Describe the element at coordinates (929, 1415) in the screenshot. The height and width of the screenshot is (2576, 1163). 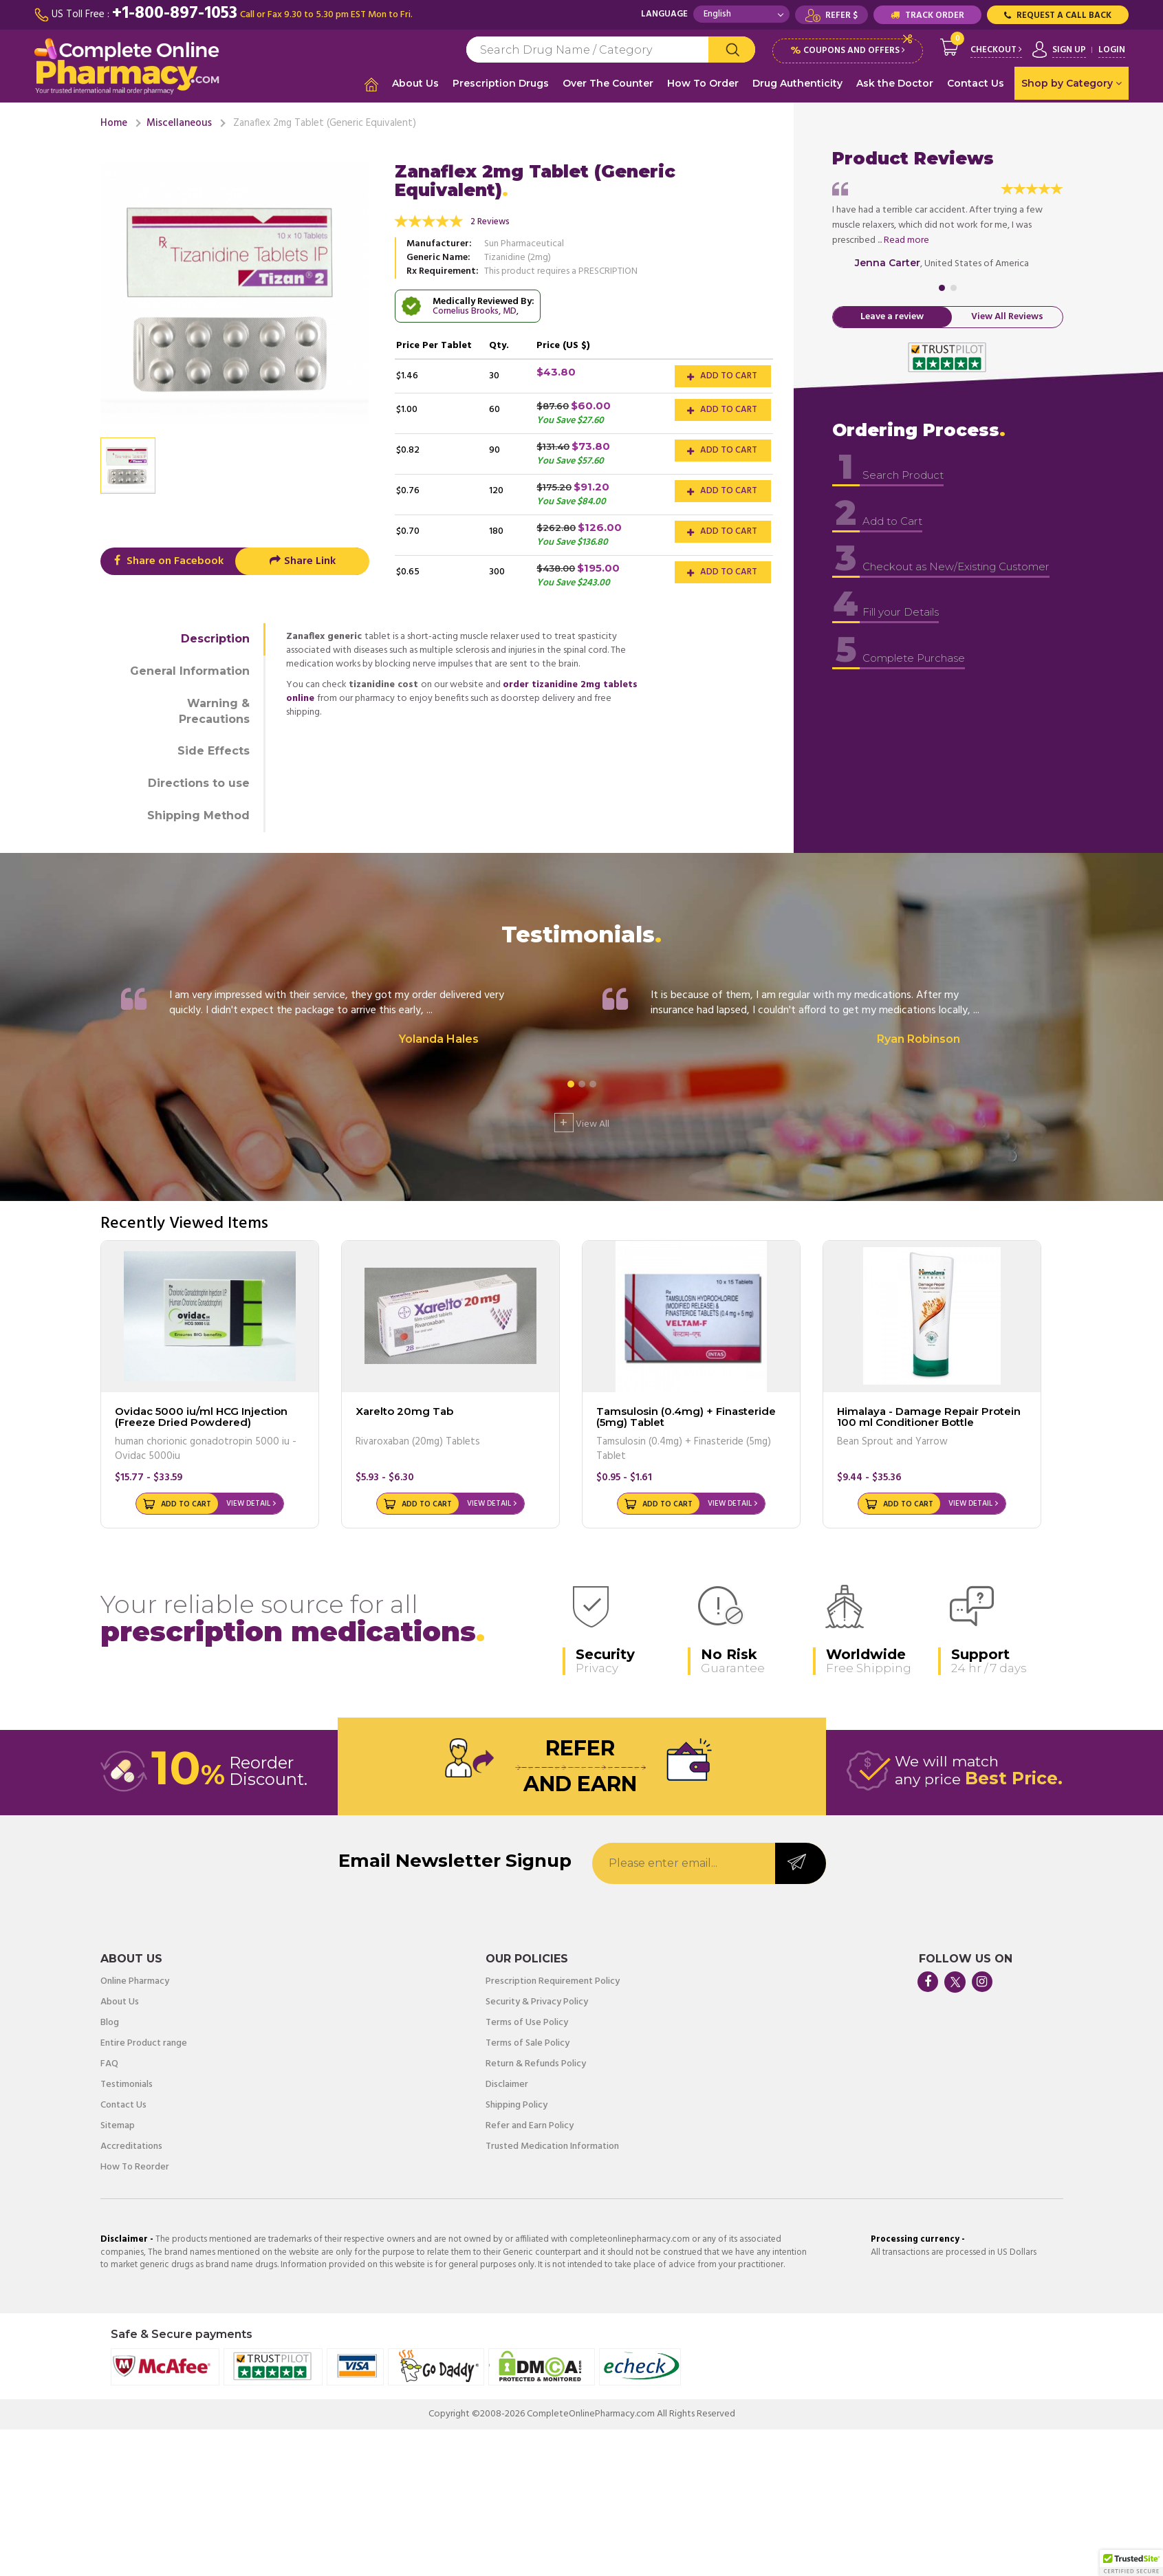
I see `Himalaya - Damage Repair Protein 100 ml Conditioner Bottle` at that location.